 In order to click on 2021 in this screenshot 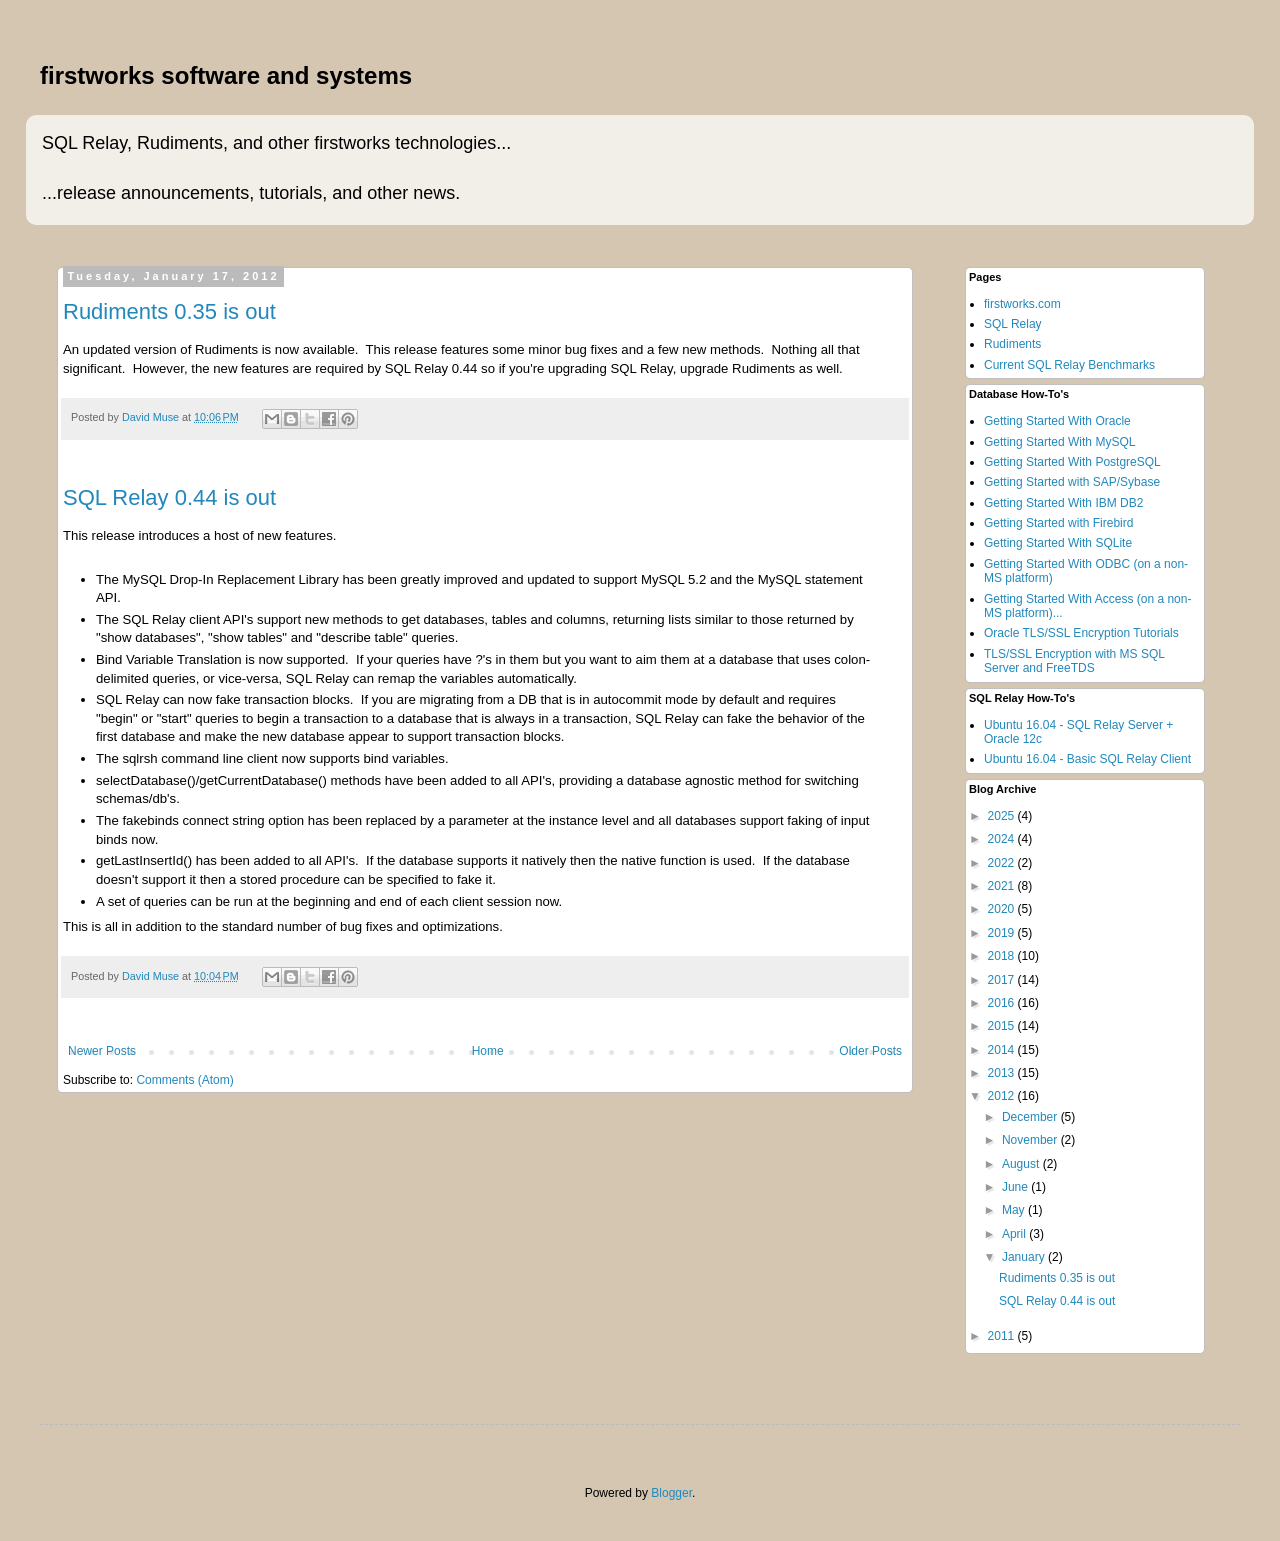, I will do `click(1003, 886)`.